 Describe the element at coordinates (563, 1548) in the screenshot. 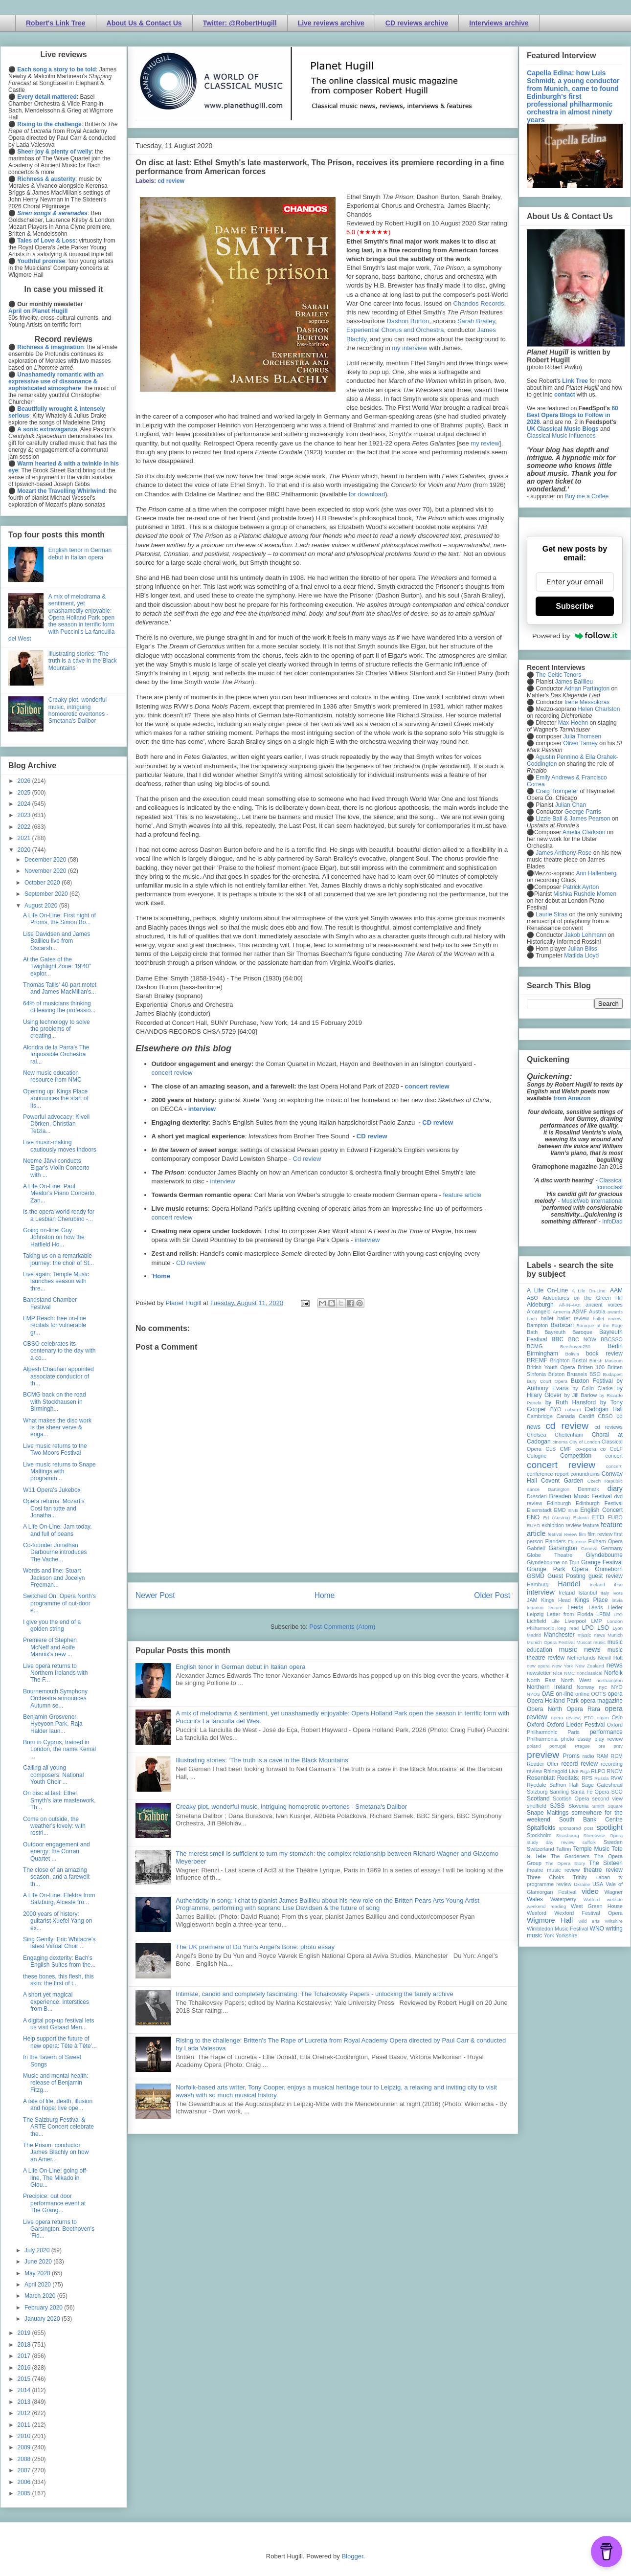

I see `Garsington` at that location.